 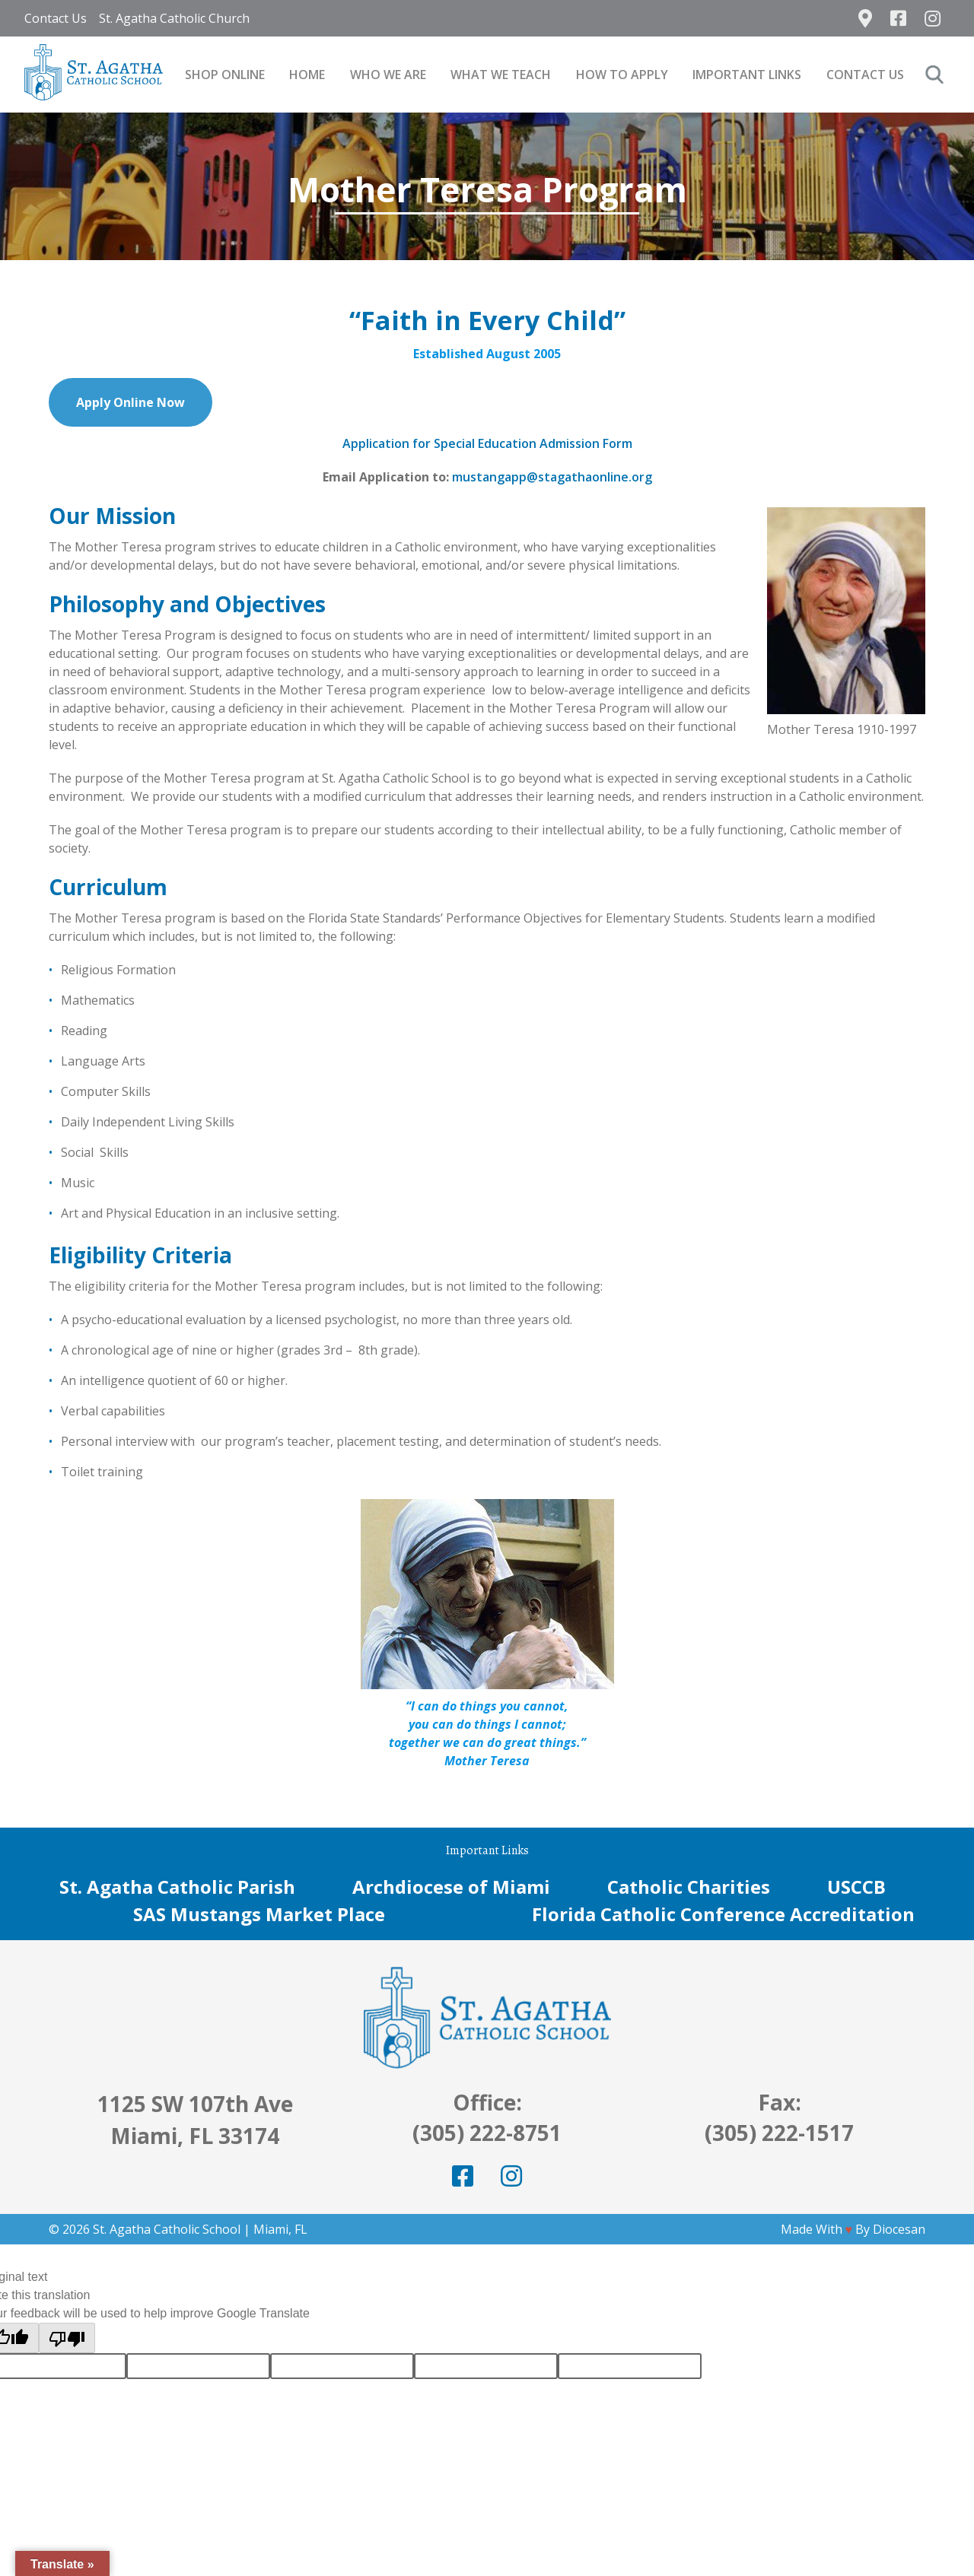 I want to click on Who We Are, so click(x=388, y=74).